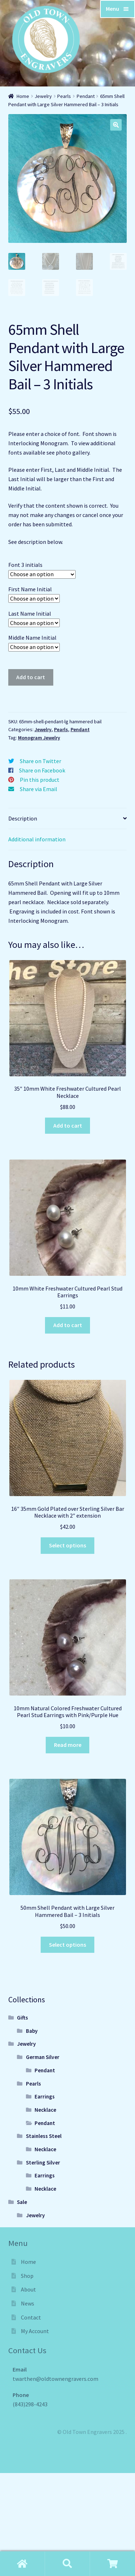  I want to click on Add to cart, so click(30, 676).